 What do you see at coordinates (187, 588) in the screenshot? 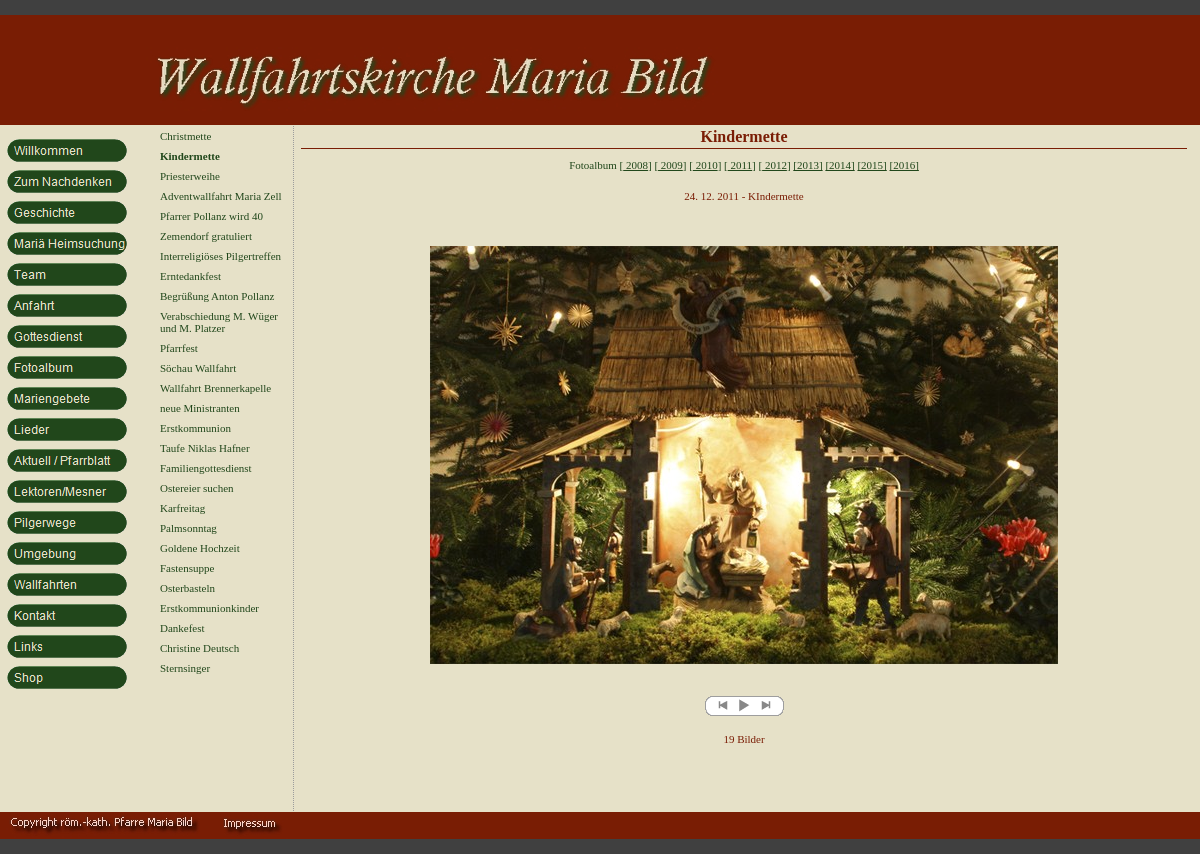
I see `Osterbasteln` at bounding box center [187, 588].